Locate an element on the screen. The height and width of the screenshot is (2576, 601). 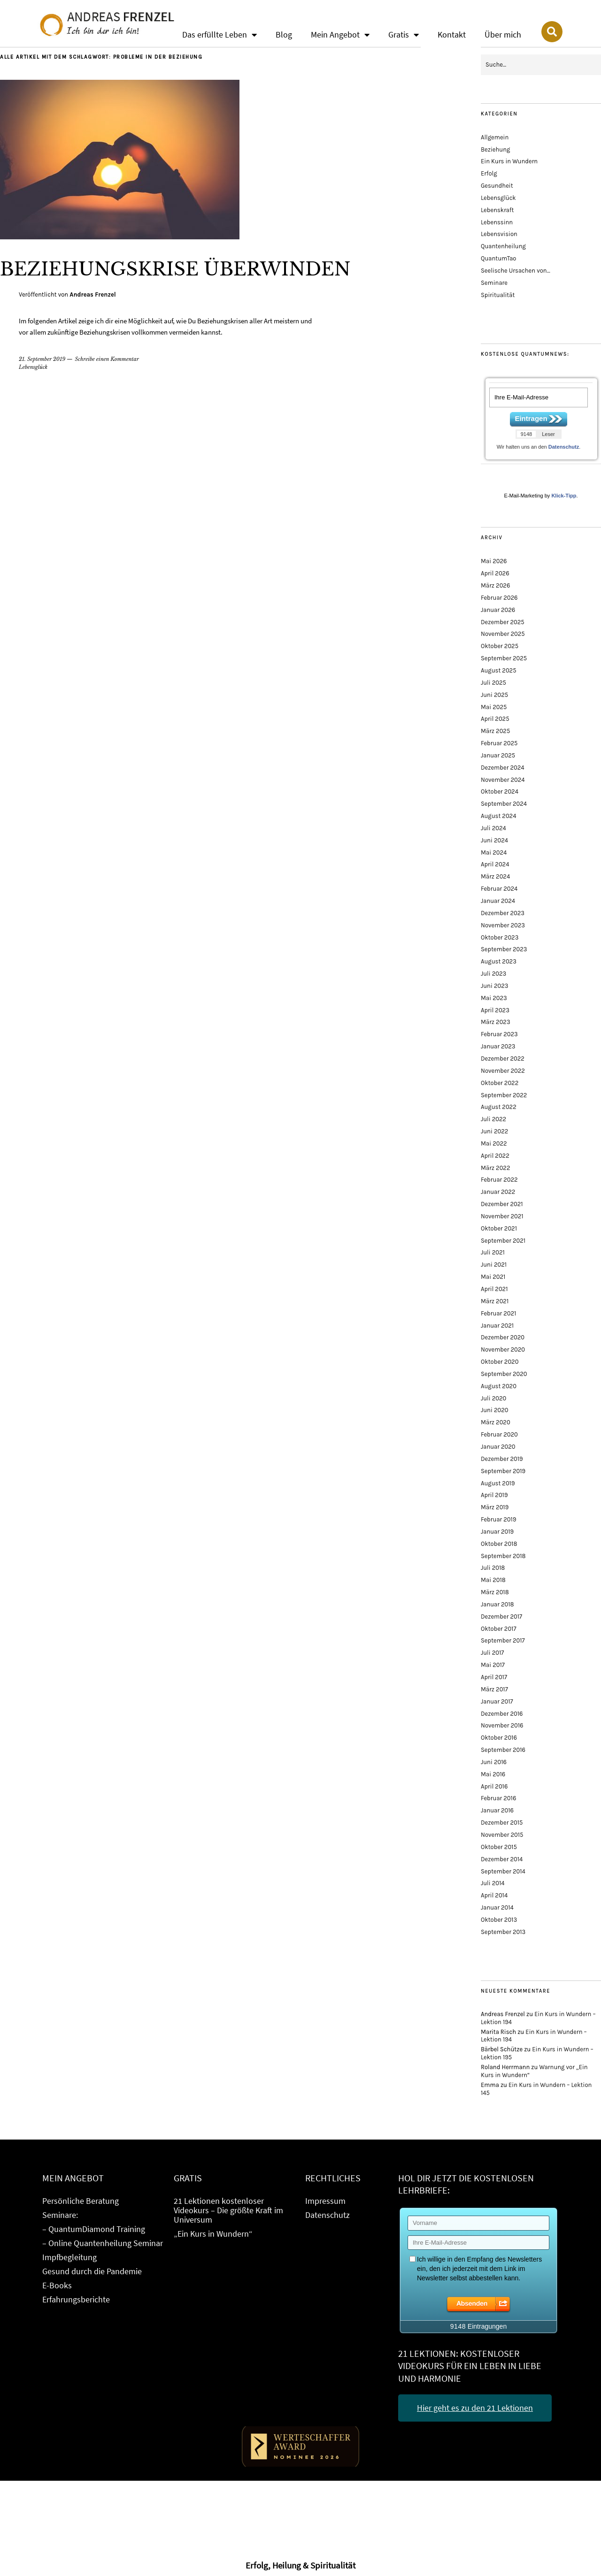
Juli 2017 is located at coordinates (492, 1652).